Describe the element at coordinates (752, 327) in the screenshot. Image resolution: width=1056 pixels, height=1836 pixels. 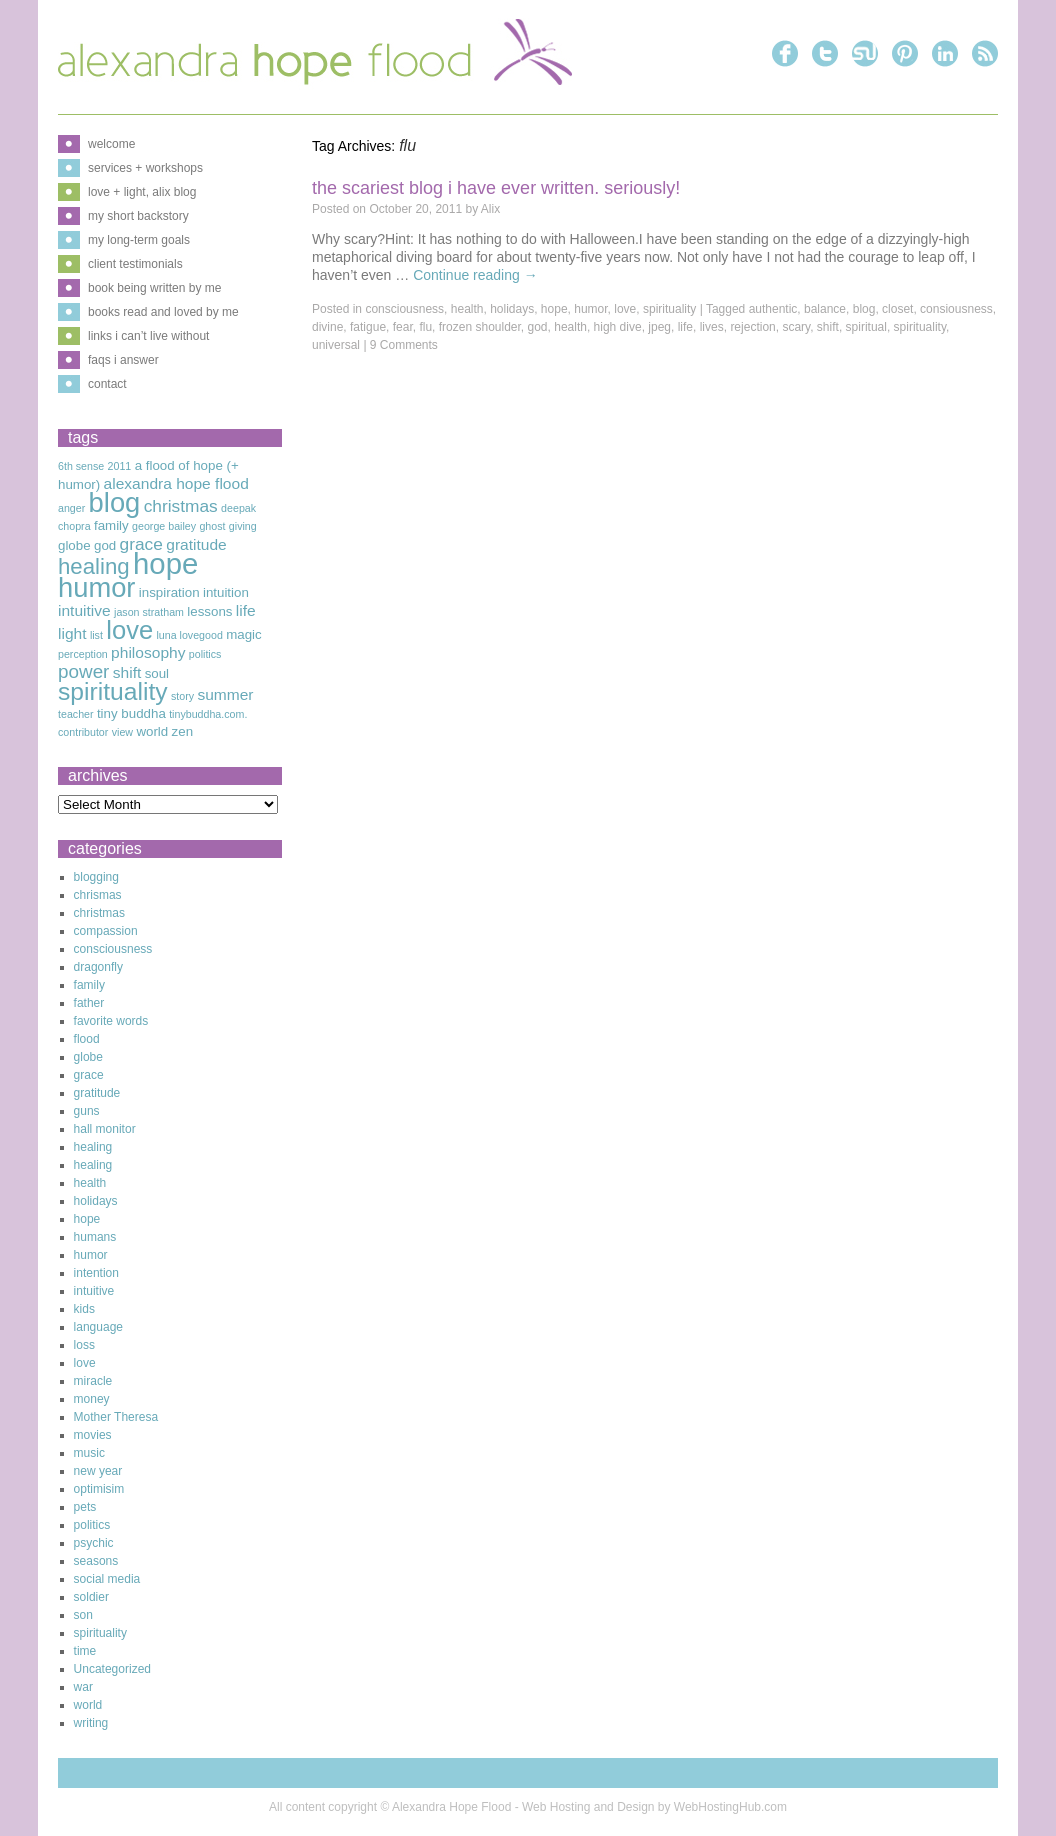
I see `rejection` at that location.